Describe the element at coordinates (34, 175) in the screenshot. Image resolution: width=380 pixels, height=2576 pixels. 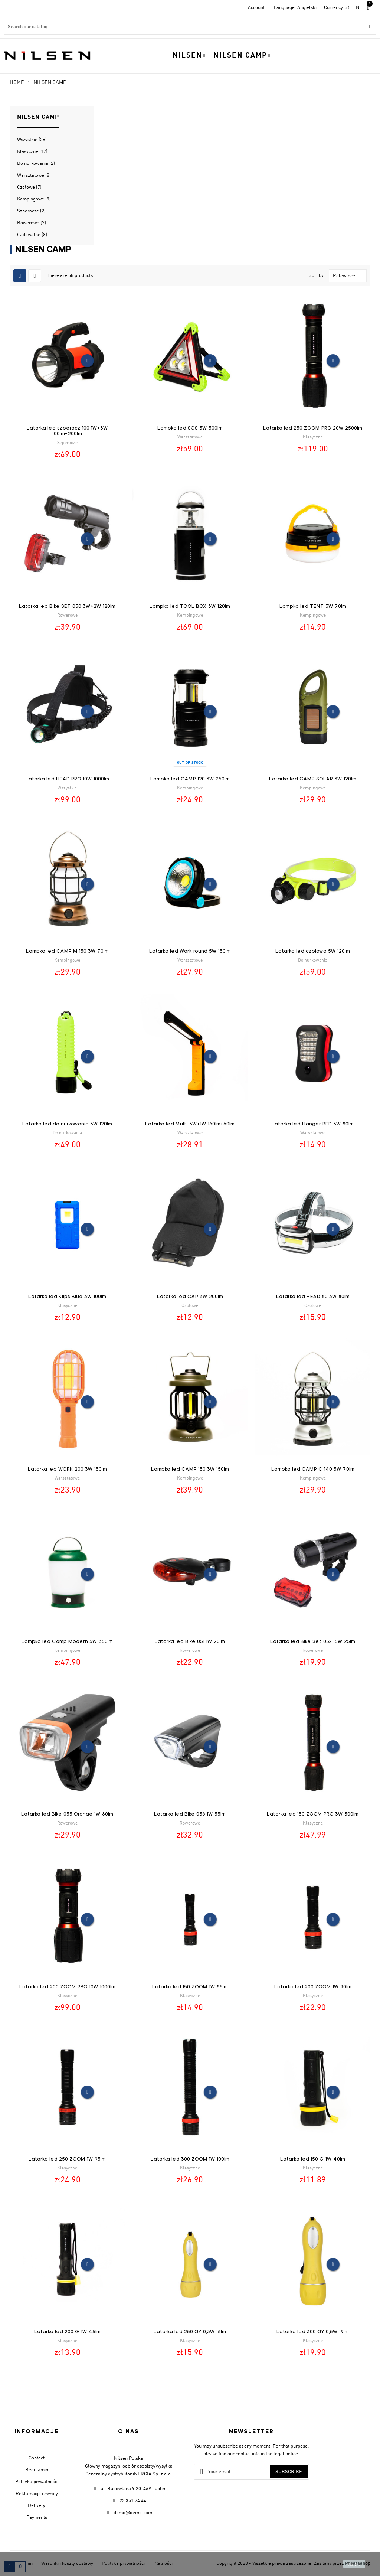
I see `Warsztatowe` at that location.